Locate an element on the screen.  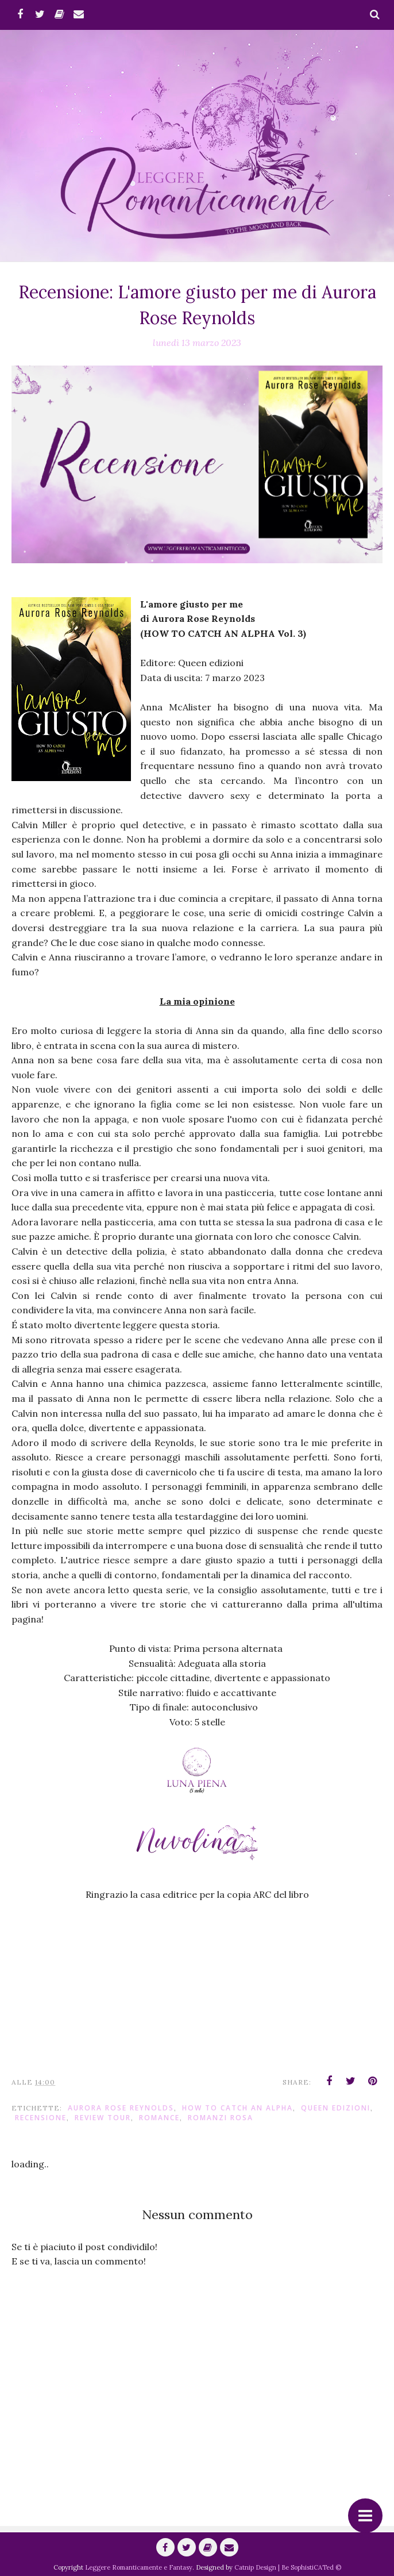
romance is located at coordinates (159, 2118).